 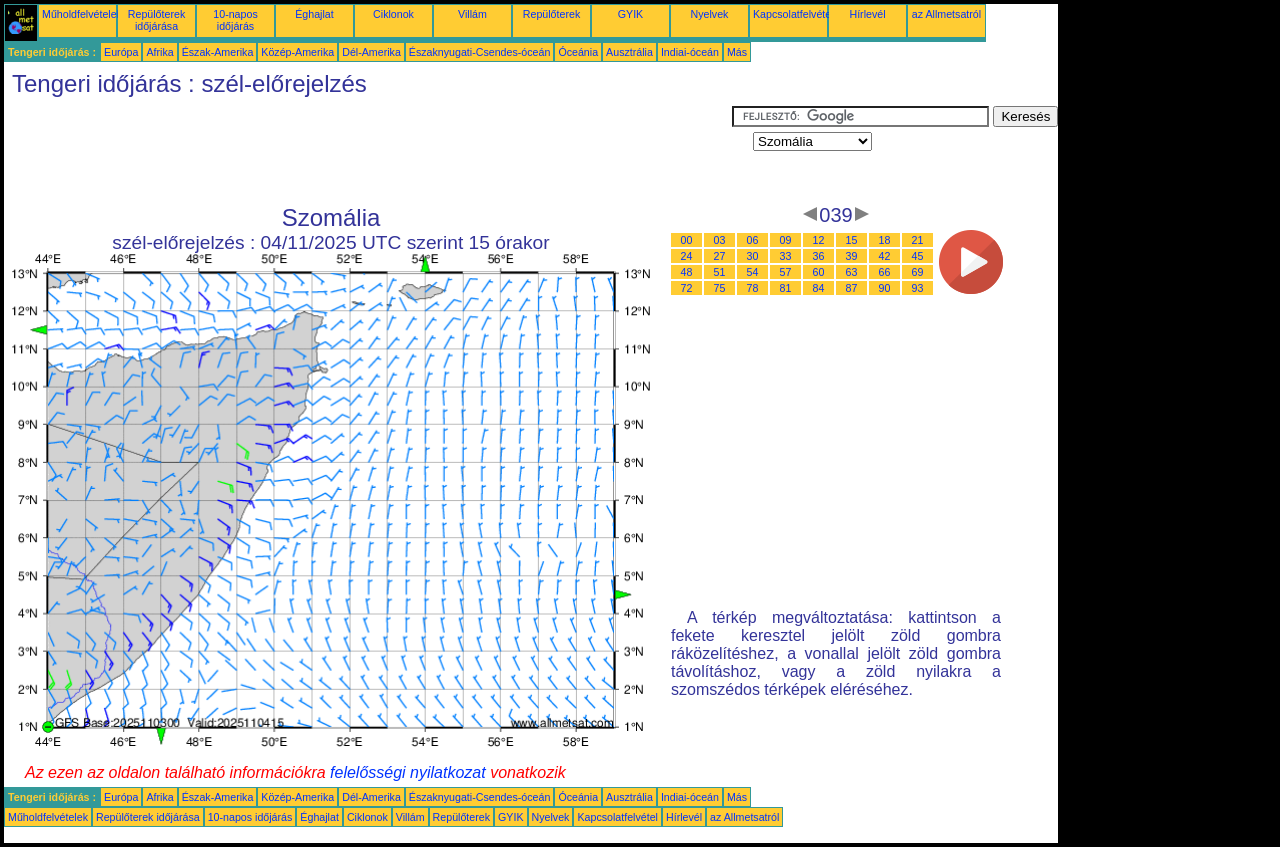 I want to click on 78, so click(x=753, y=288).